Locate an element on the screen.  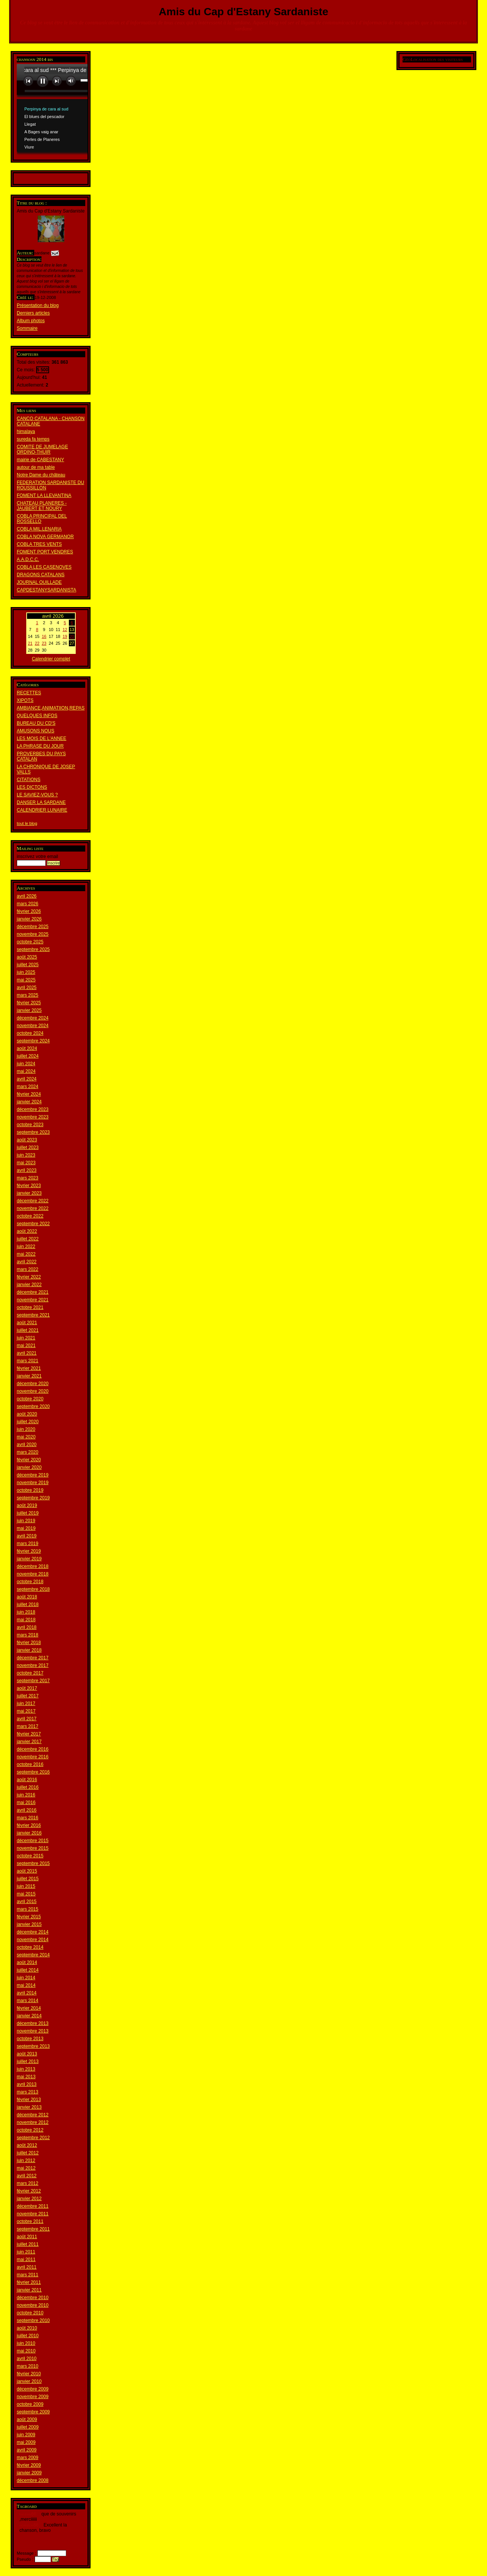
juillet 2014 is located at coordinates (27, 1970).